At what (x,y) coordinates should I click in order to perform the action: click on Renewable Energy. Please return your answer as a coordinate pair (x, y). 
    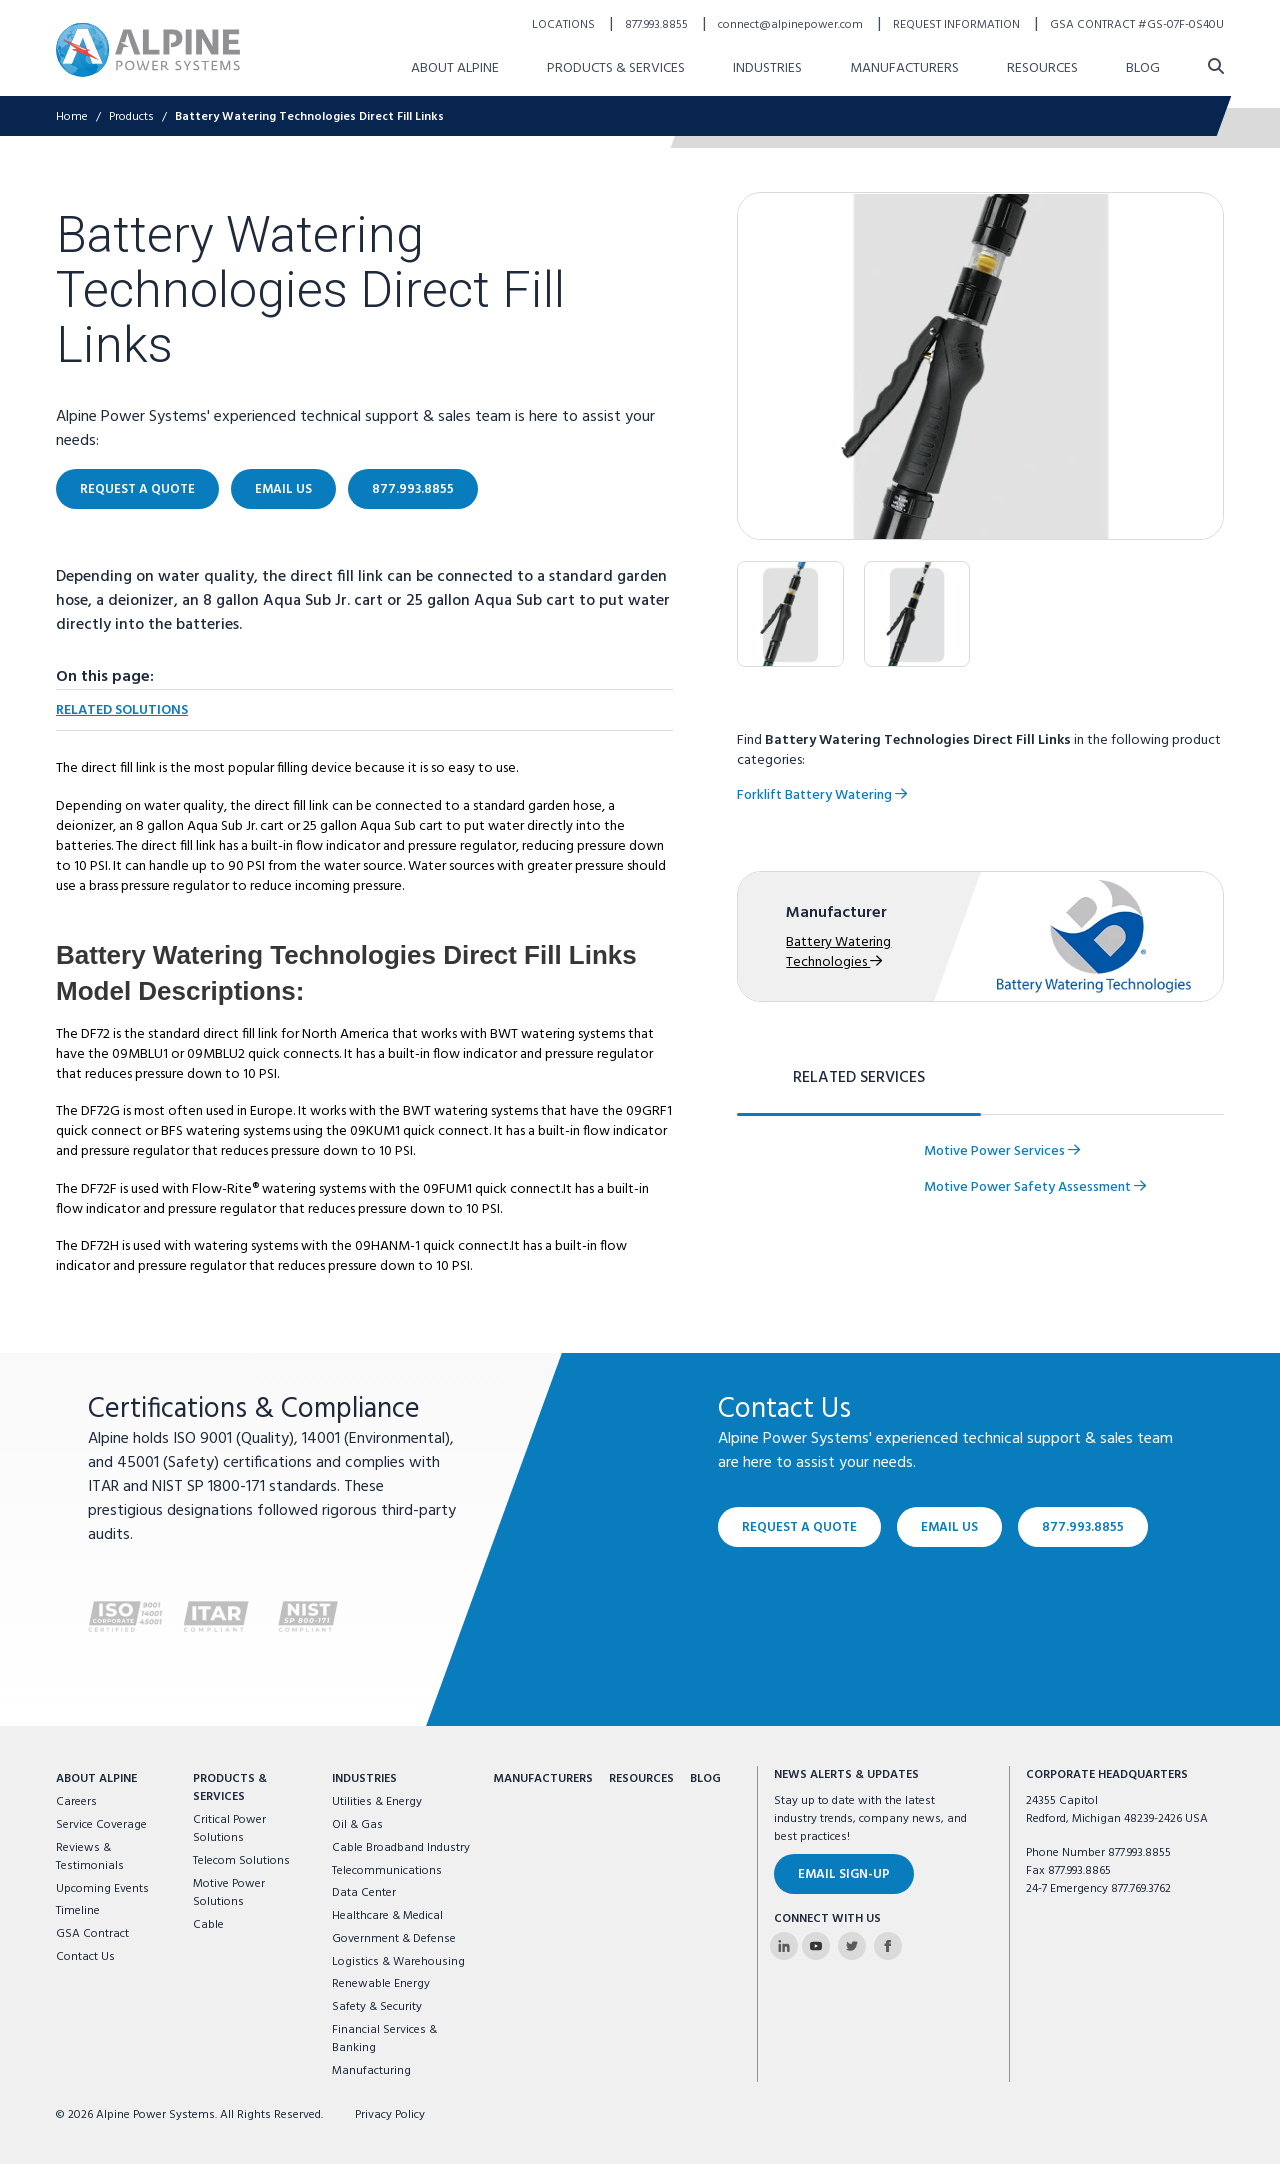
    Looking at the image, I should click on (381, 1984).